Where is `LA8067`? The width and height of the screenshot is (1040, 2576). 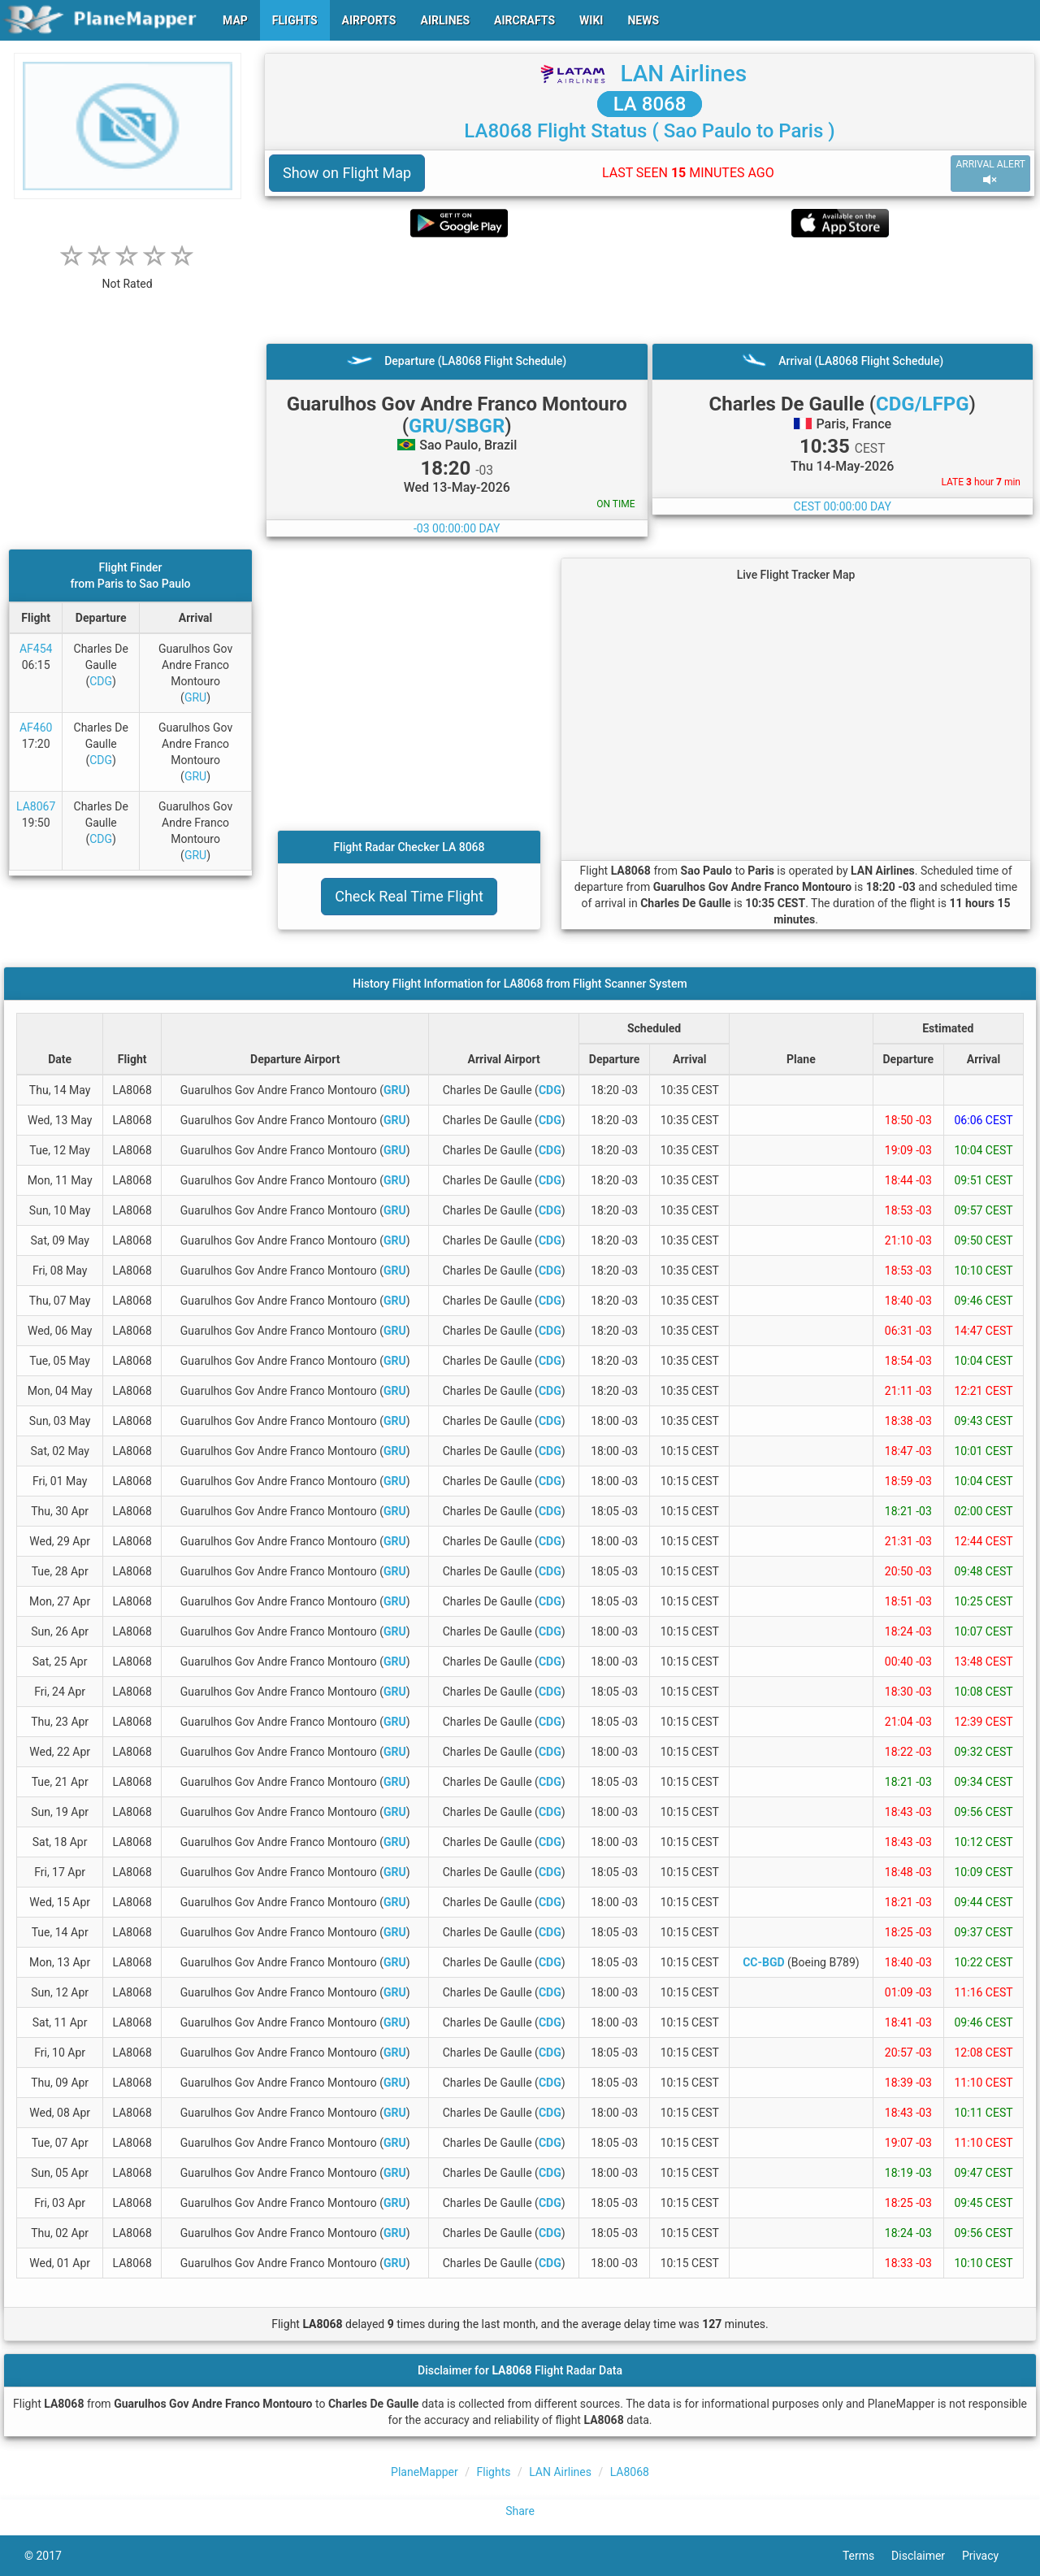 LA8067 is located at coordinates (35, 806).